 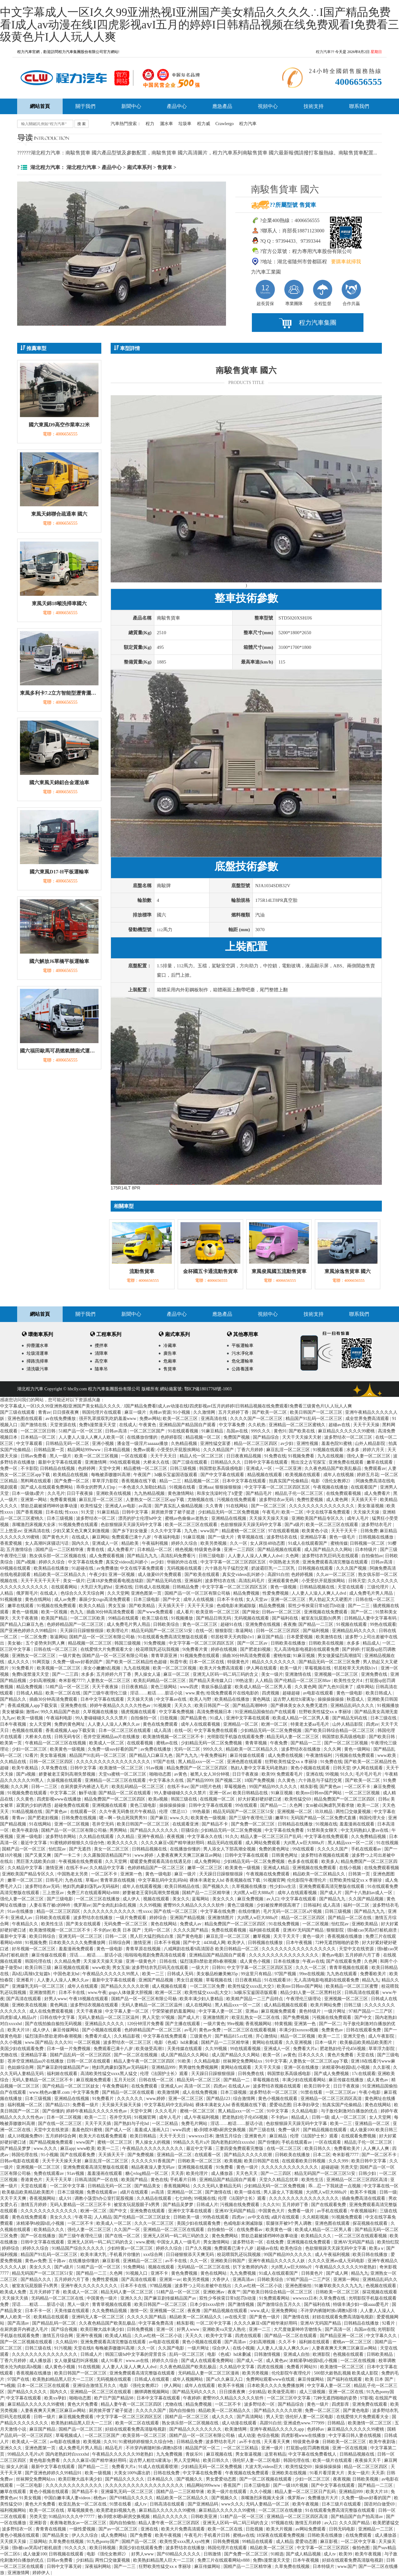 What do you see at coordinates (224, 1630) in the screenshot?
I see `狠狠影院` at bounding box center [224, 1630].